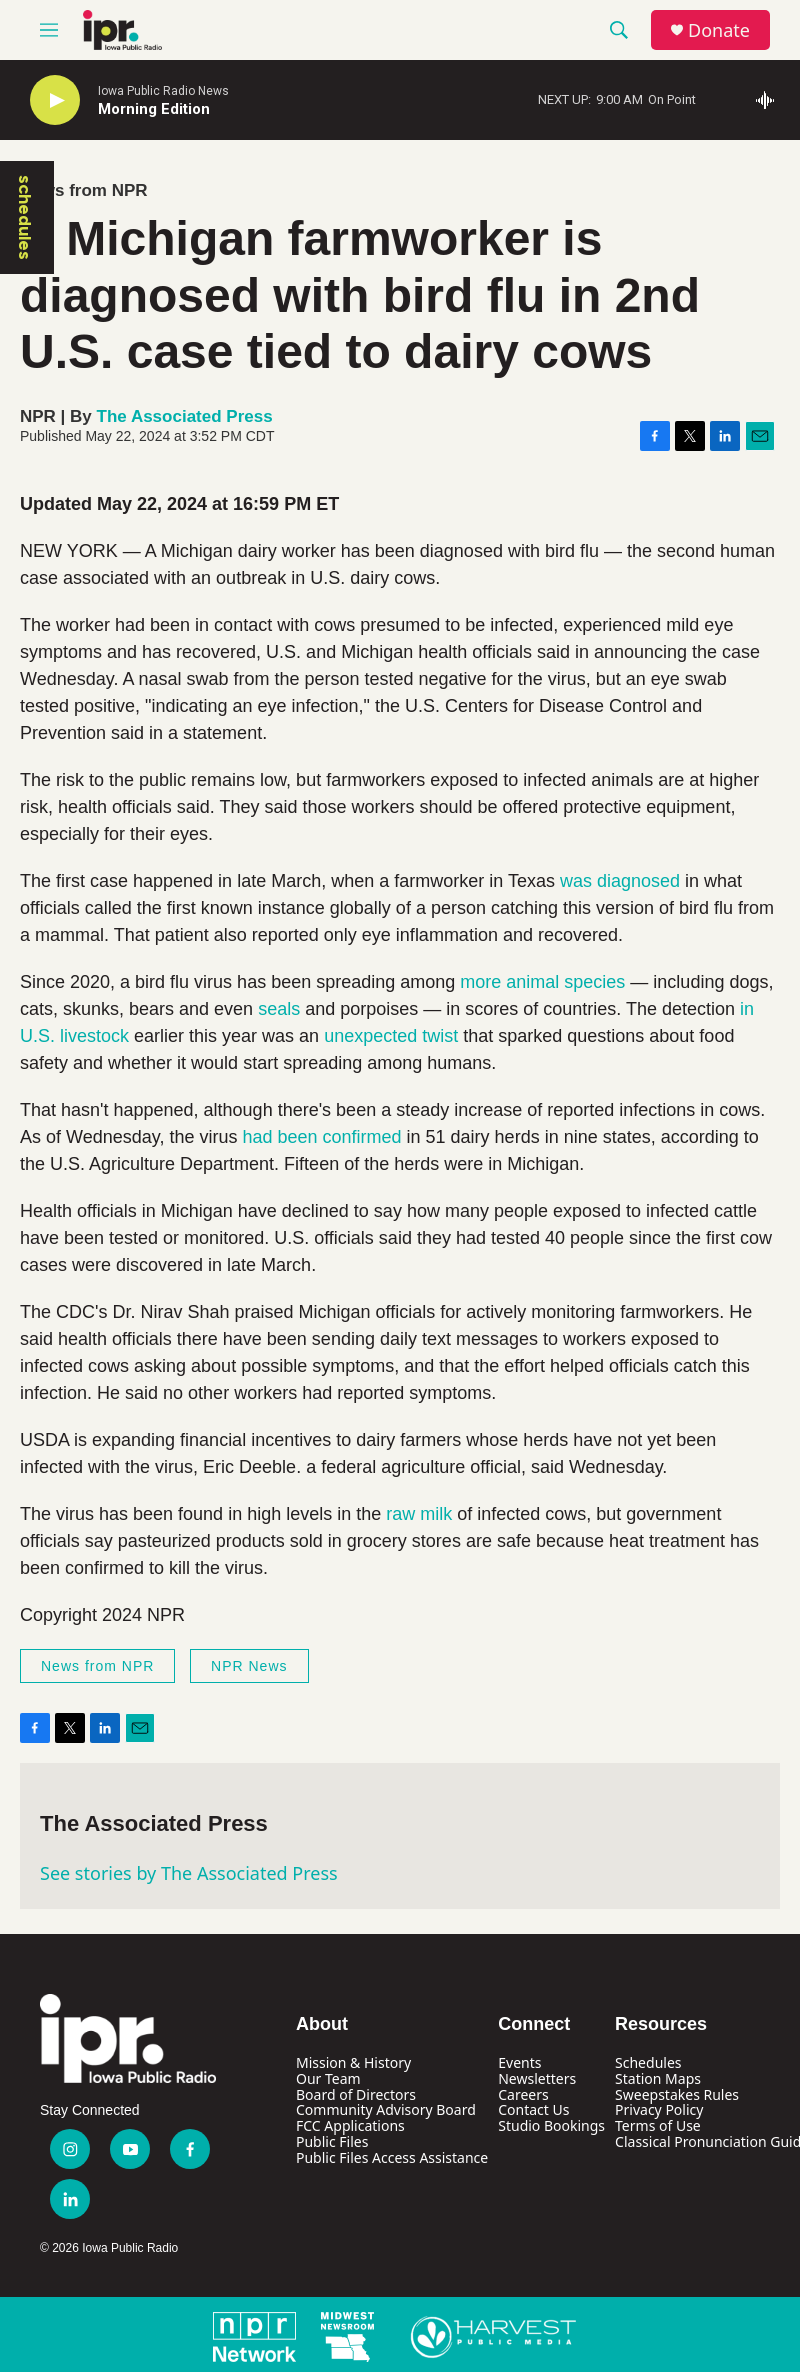 This screenshot has width=800, height=2372. I want to click on seals, so click(279, 1009).